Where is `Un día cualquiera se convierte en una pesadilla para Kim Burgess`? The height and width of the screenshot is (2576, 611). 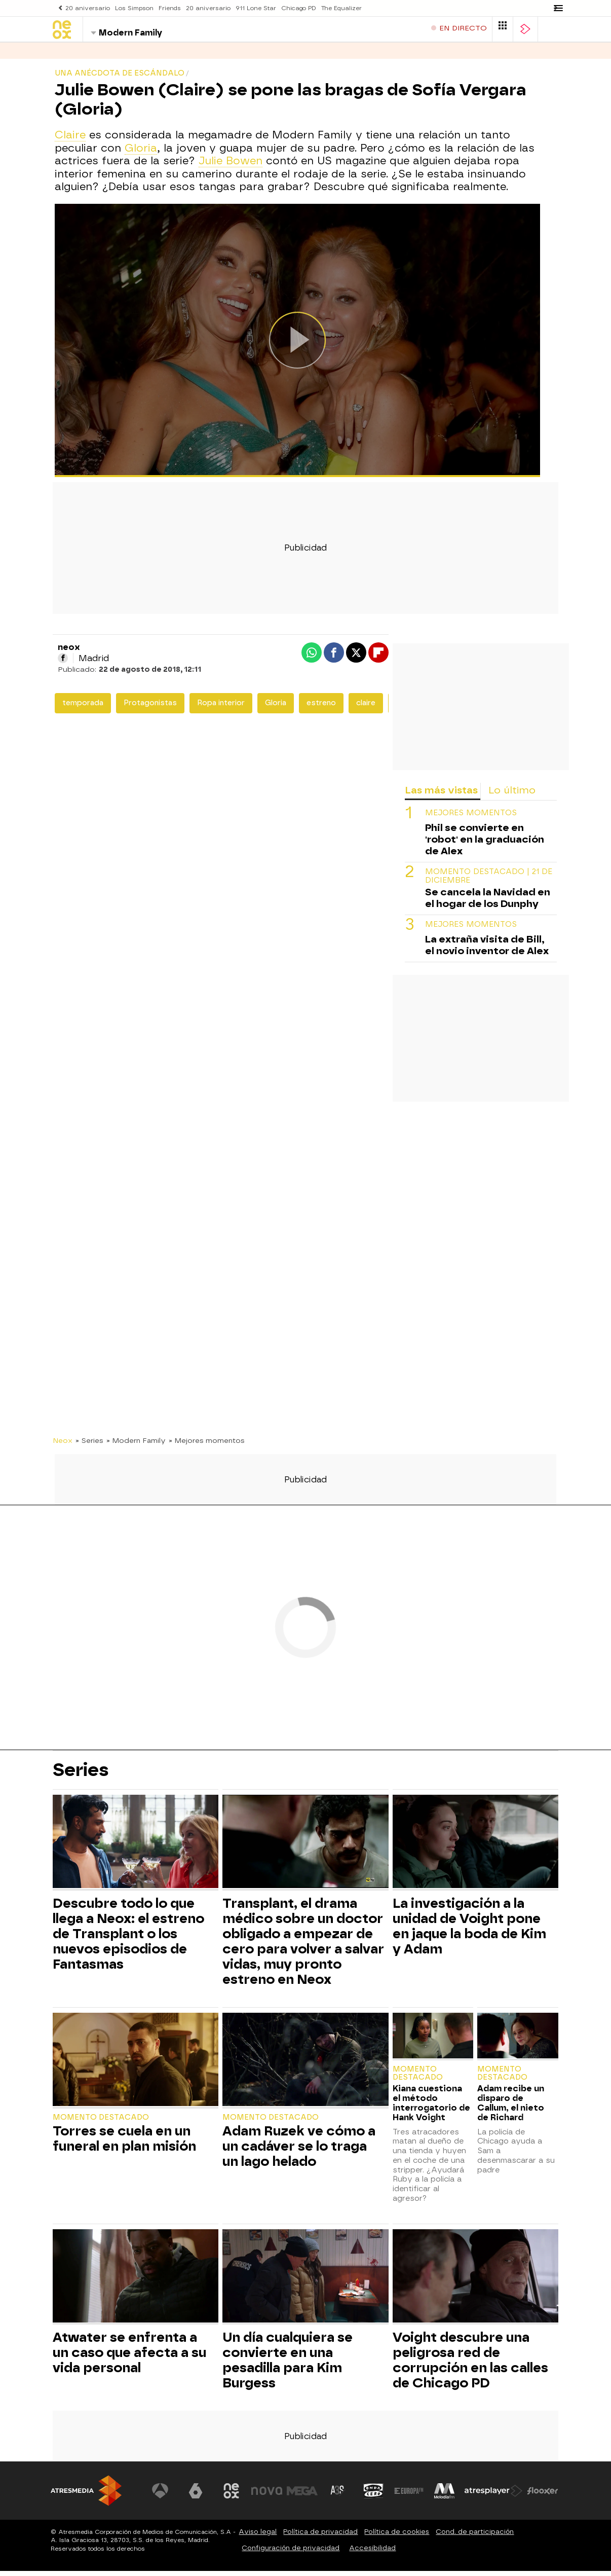 Un día cualquiera se convierte en una pesadilla para Kim Burgess is located at coordinates (287, 2365).